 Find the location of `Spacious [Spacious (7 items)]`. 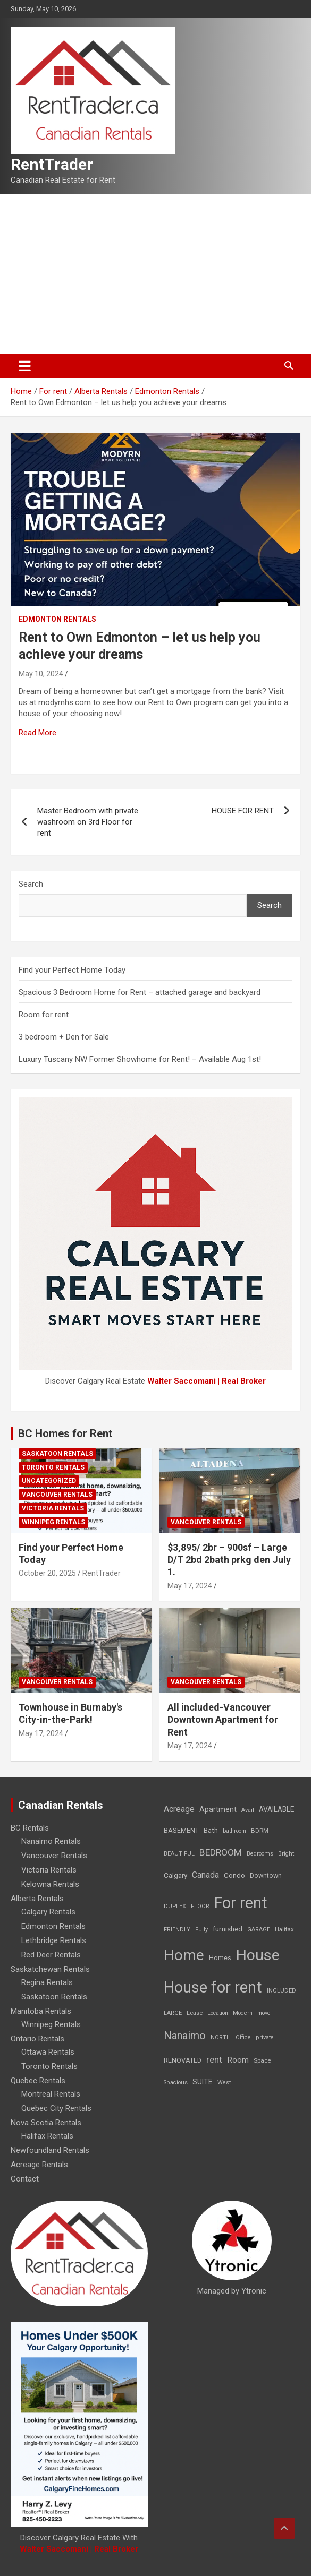

Spacious [Spacious (7 items)] is located at coordinates (176, 2082).